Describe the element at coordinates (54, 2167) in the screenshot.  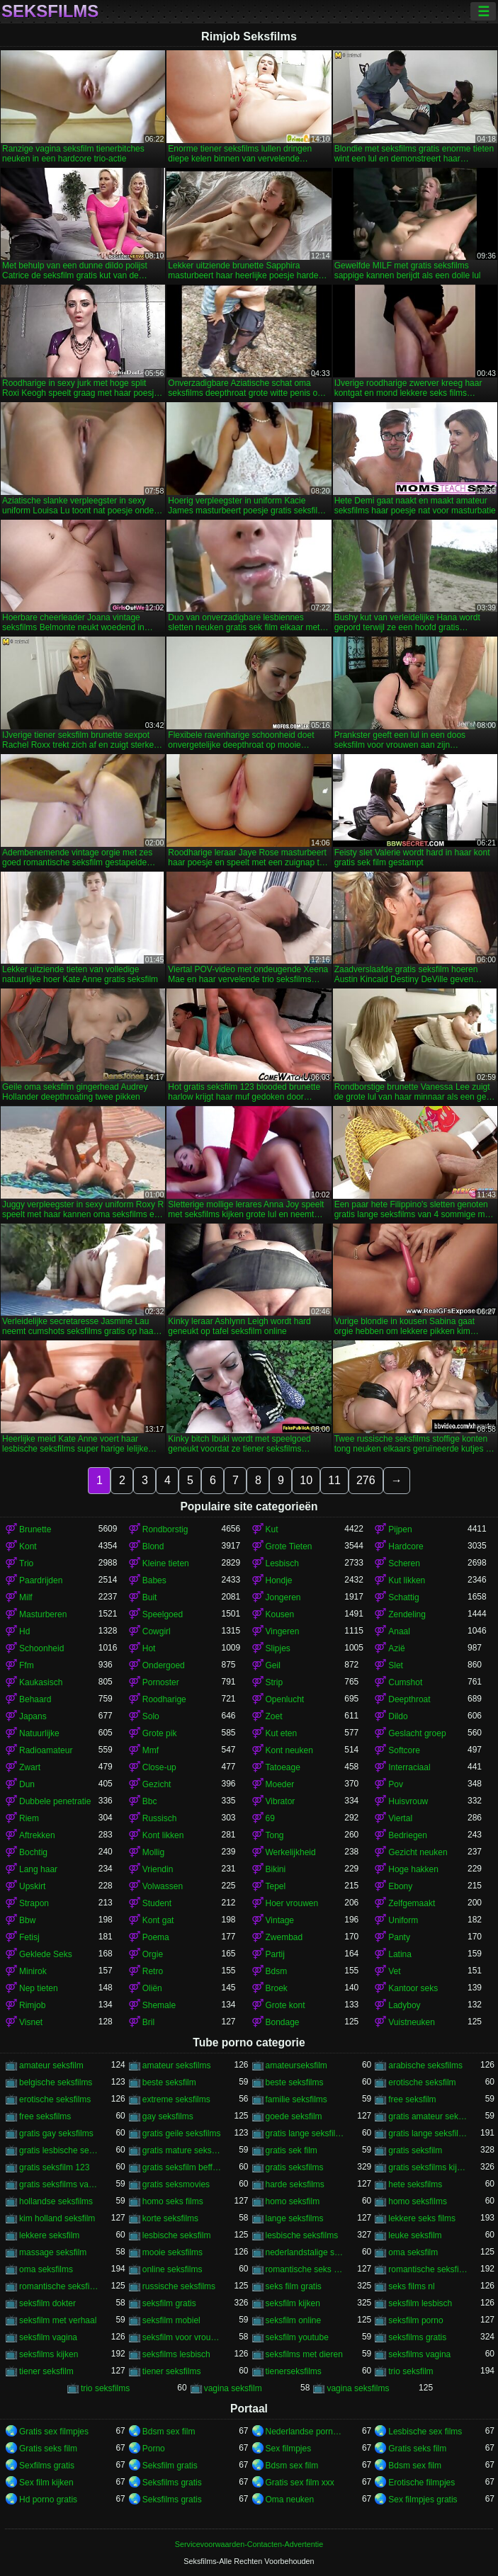
I see `gratis seksfilm 123` at that location.